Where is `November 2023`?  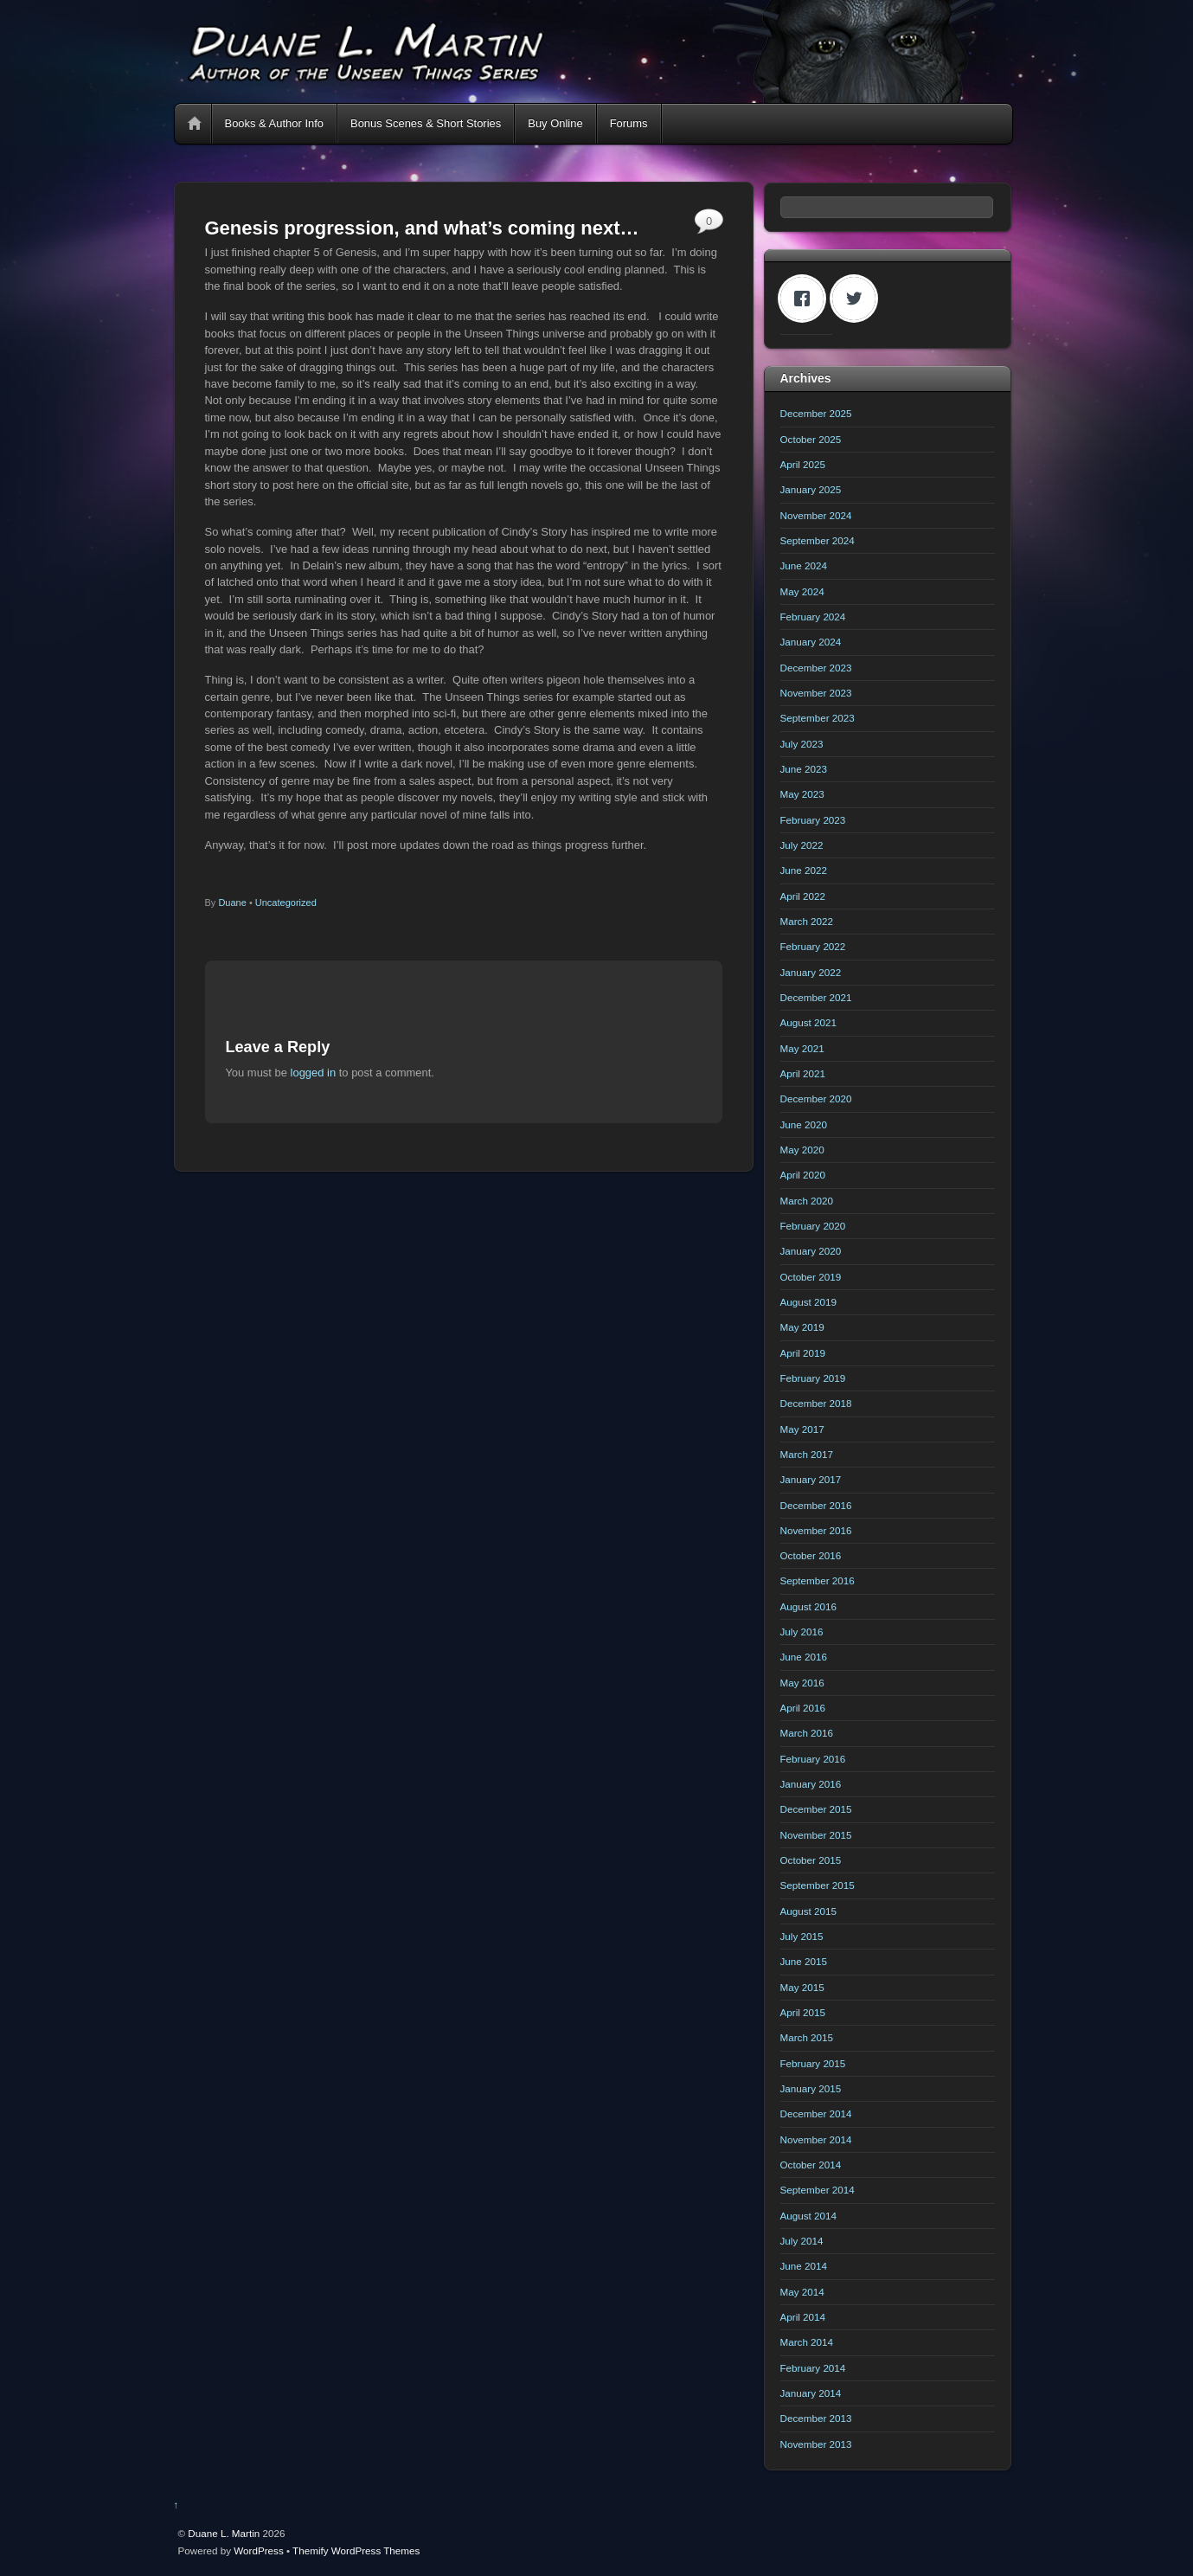 November 2023 is located at coordinates (816, 692).